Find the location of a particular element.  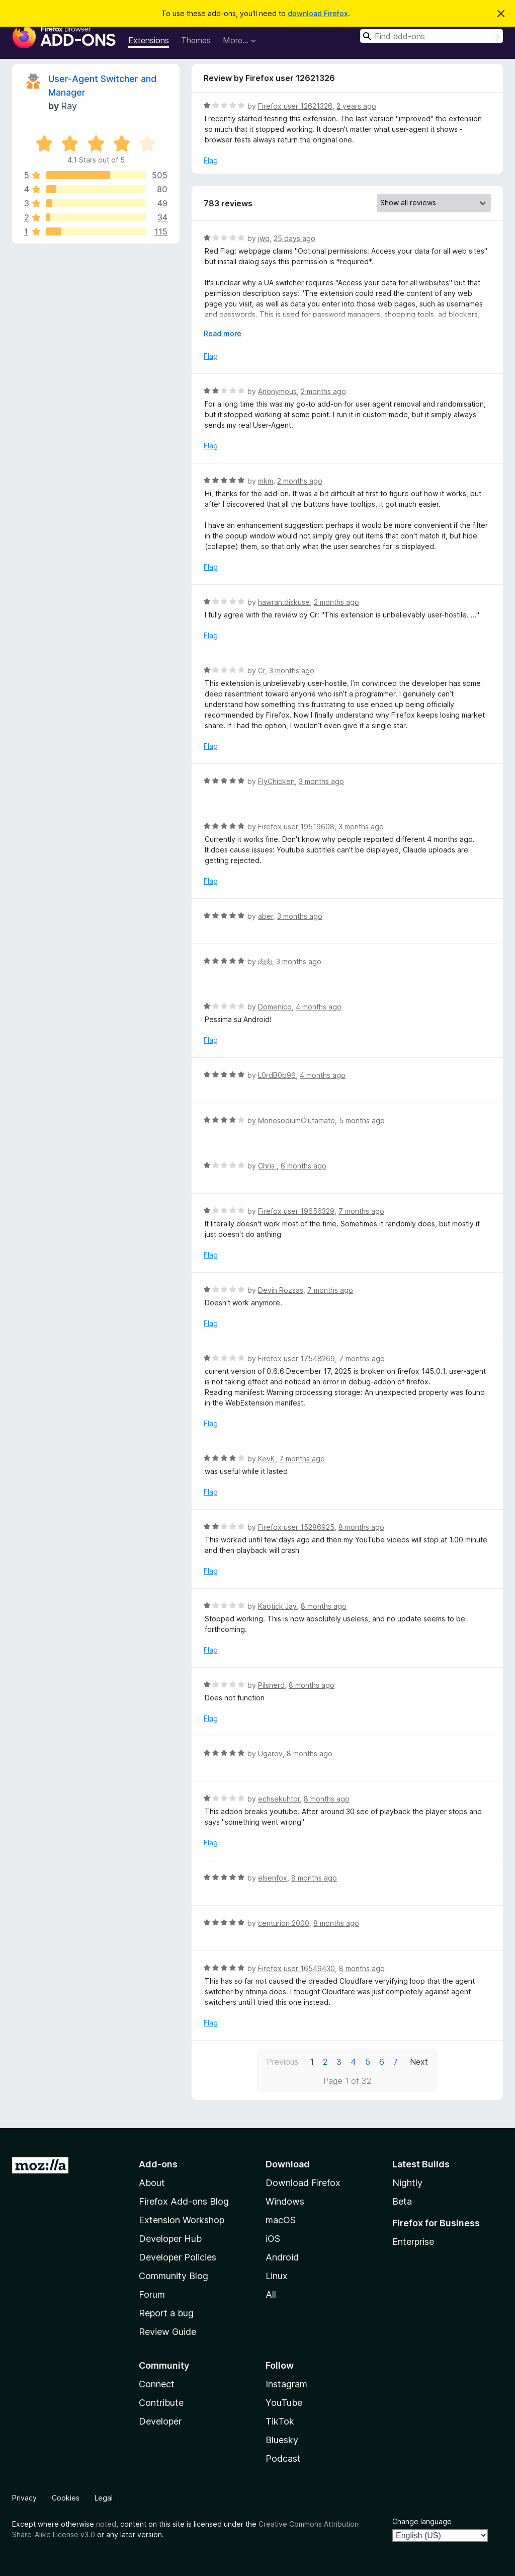

Devin Rozsas is located at coordinates (280, 1290).